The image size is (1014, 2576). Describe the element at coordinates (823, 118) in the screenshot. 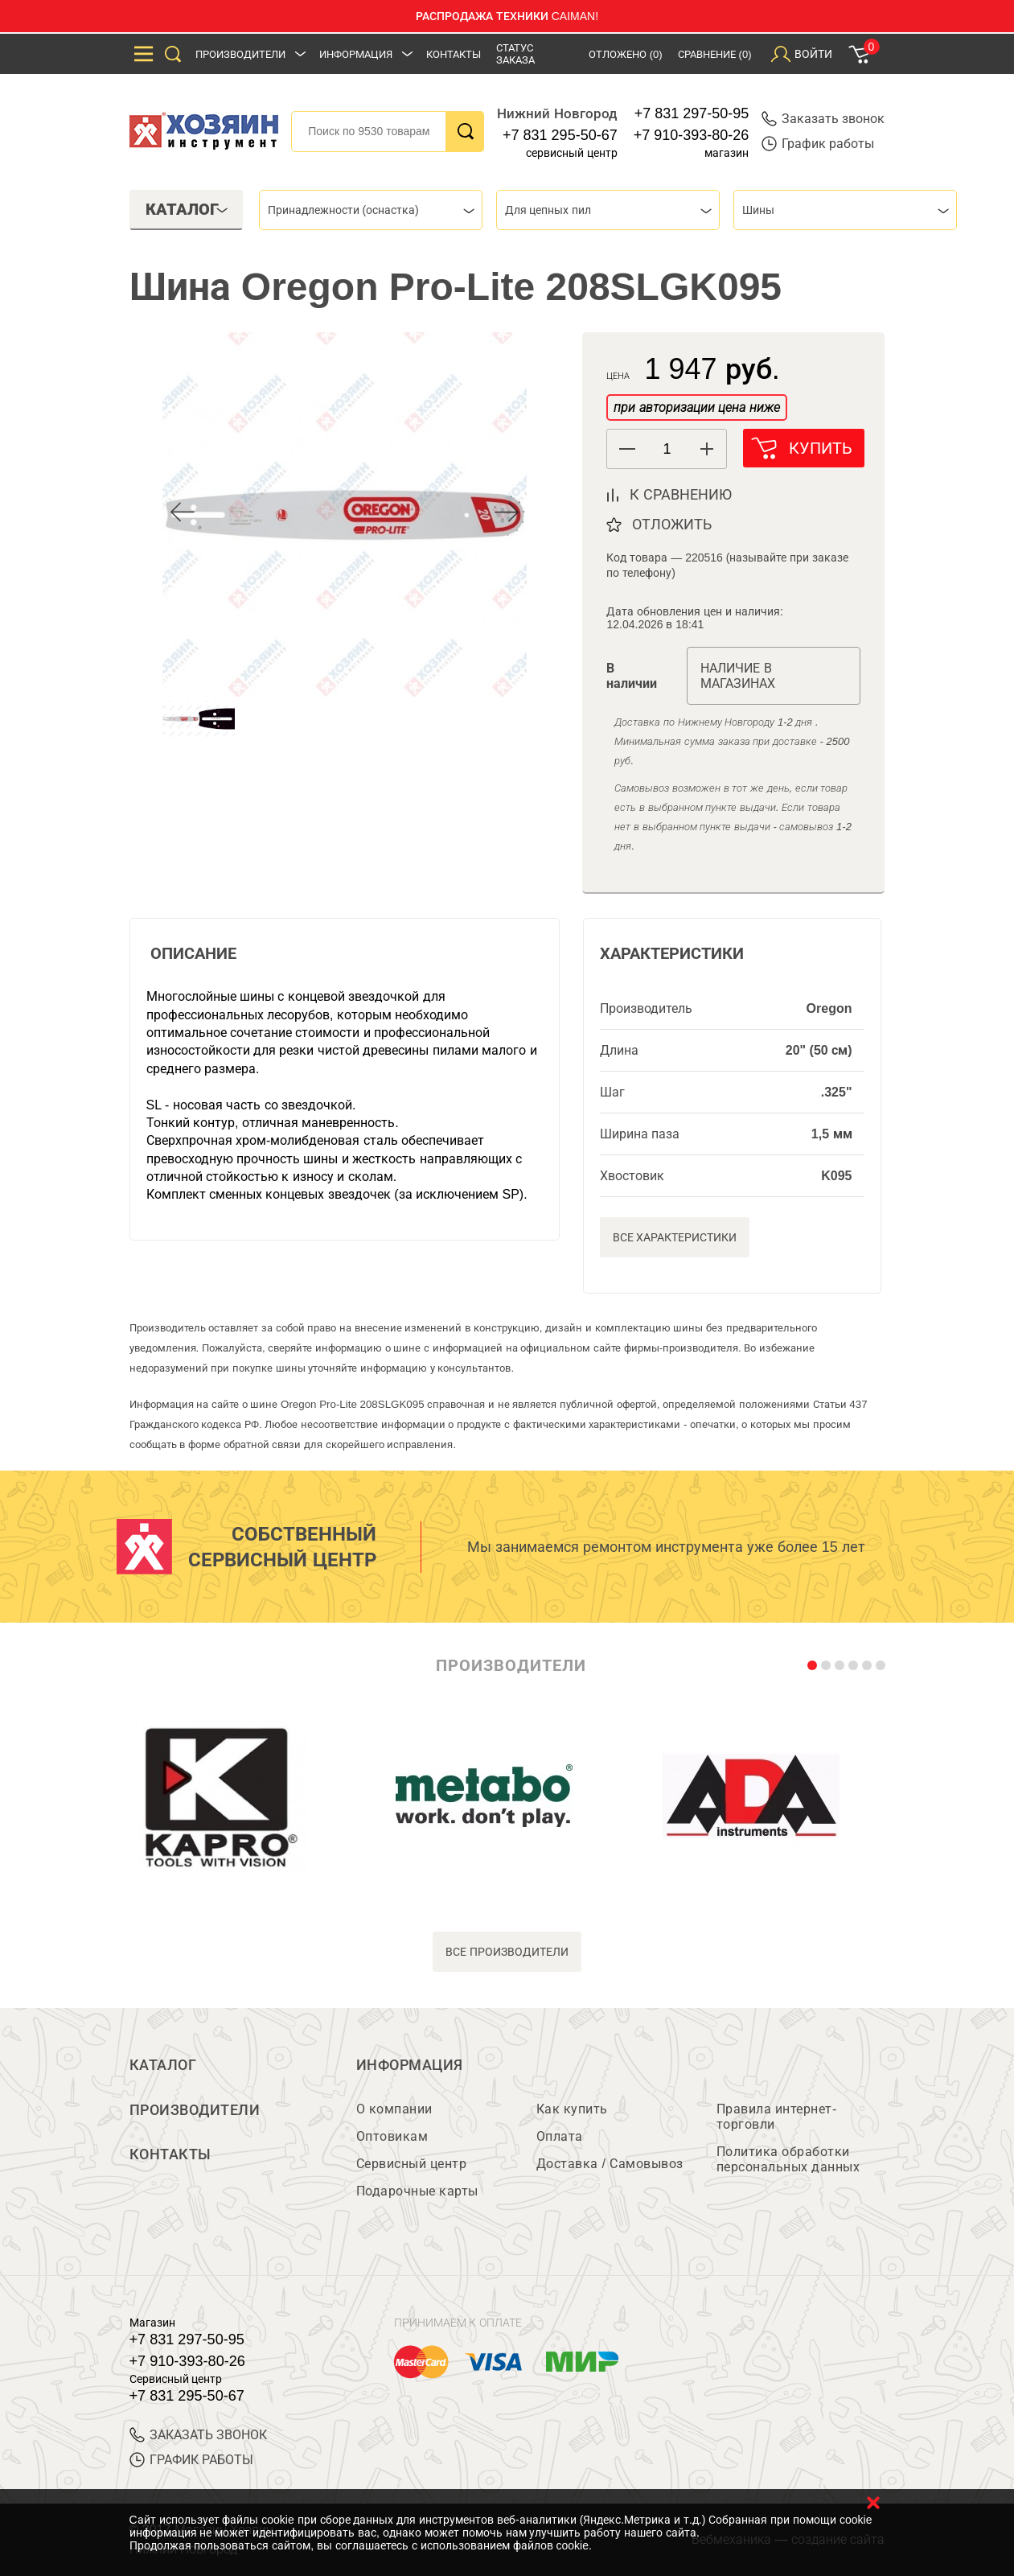

I see `Заказать звонок` at that location.